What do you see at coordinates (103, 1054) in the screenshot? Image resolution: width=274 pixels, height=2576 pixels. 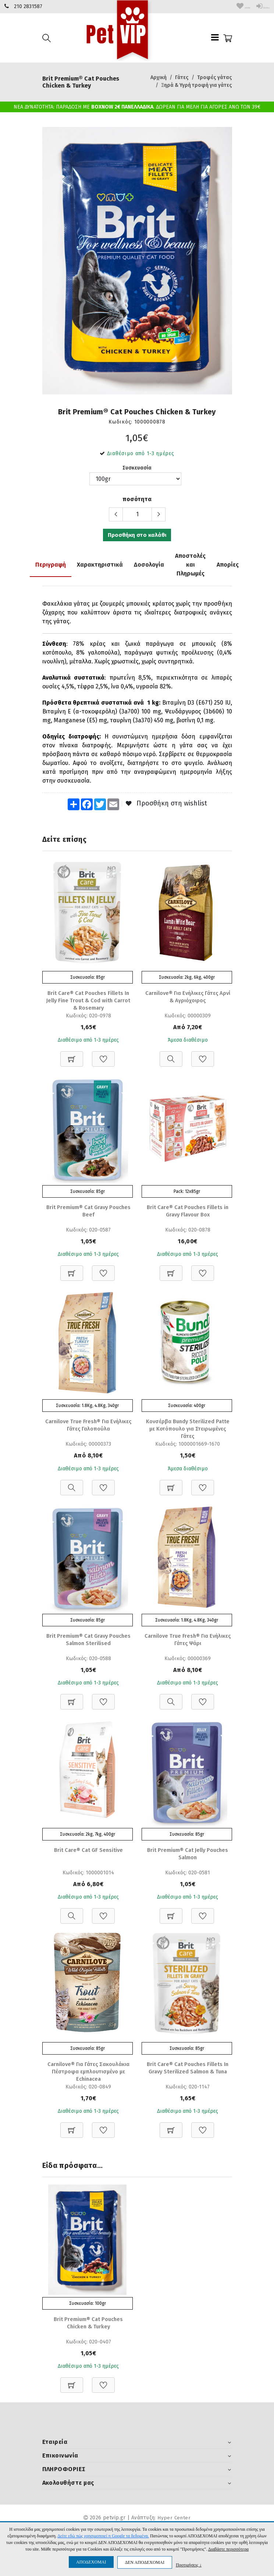 I see `[Προσθήκη στη Wishlist]` at bounding box center [103, 1054].